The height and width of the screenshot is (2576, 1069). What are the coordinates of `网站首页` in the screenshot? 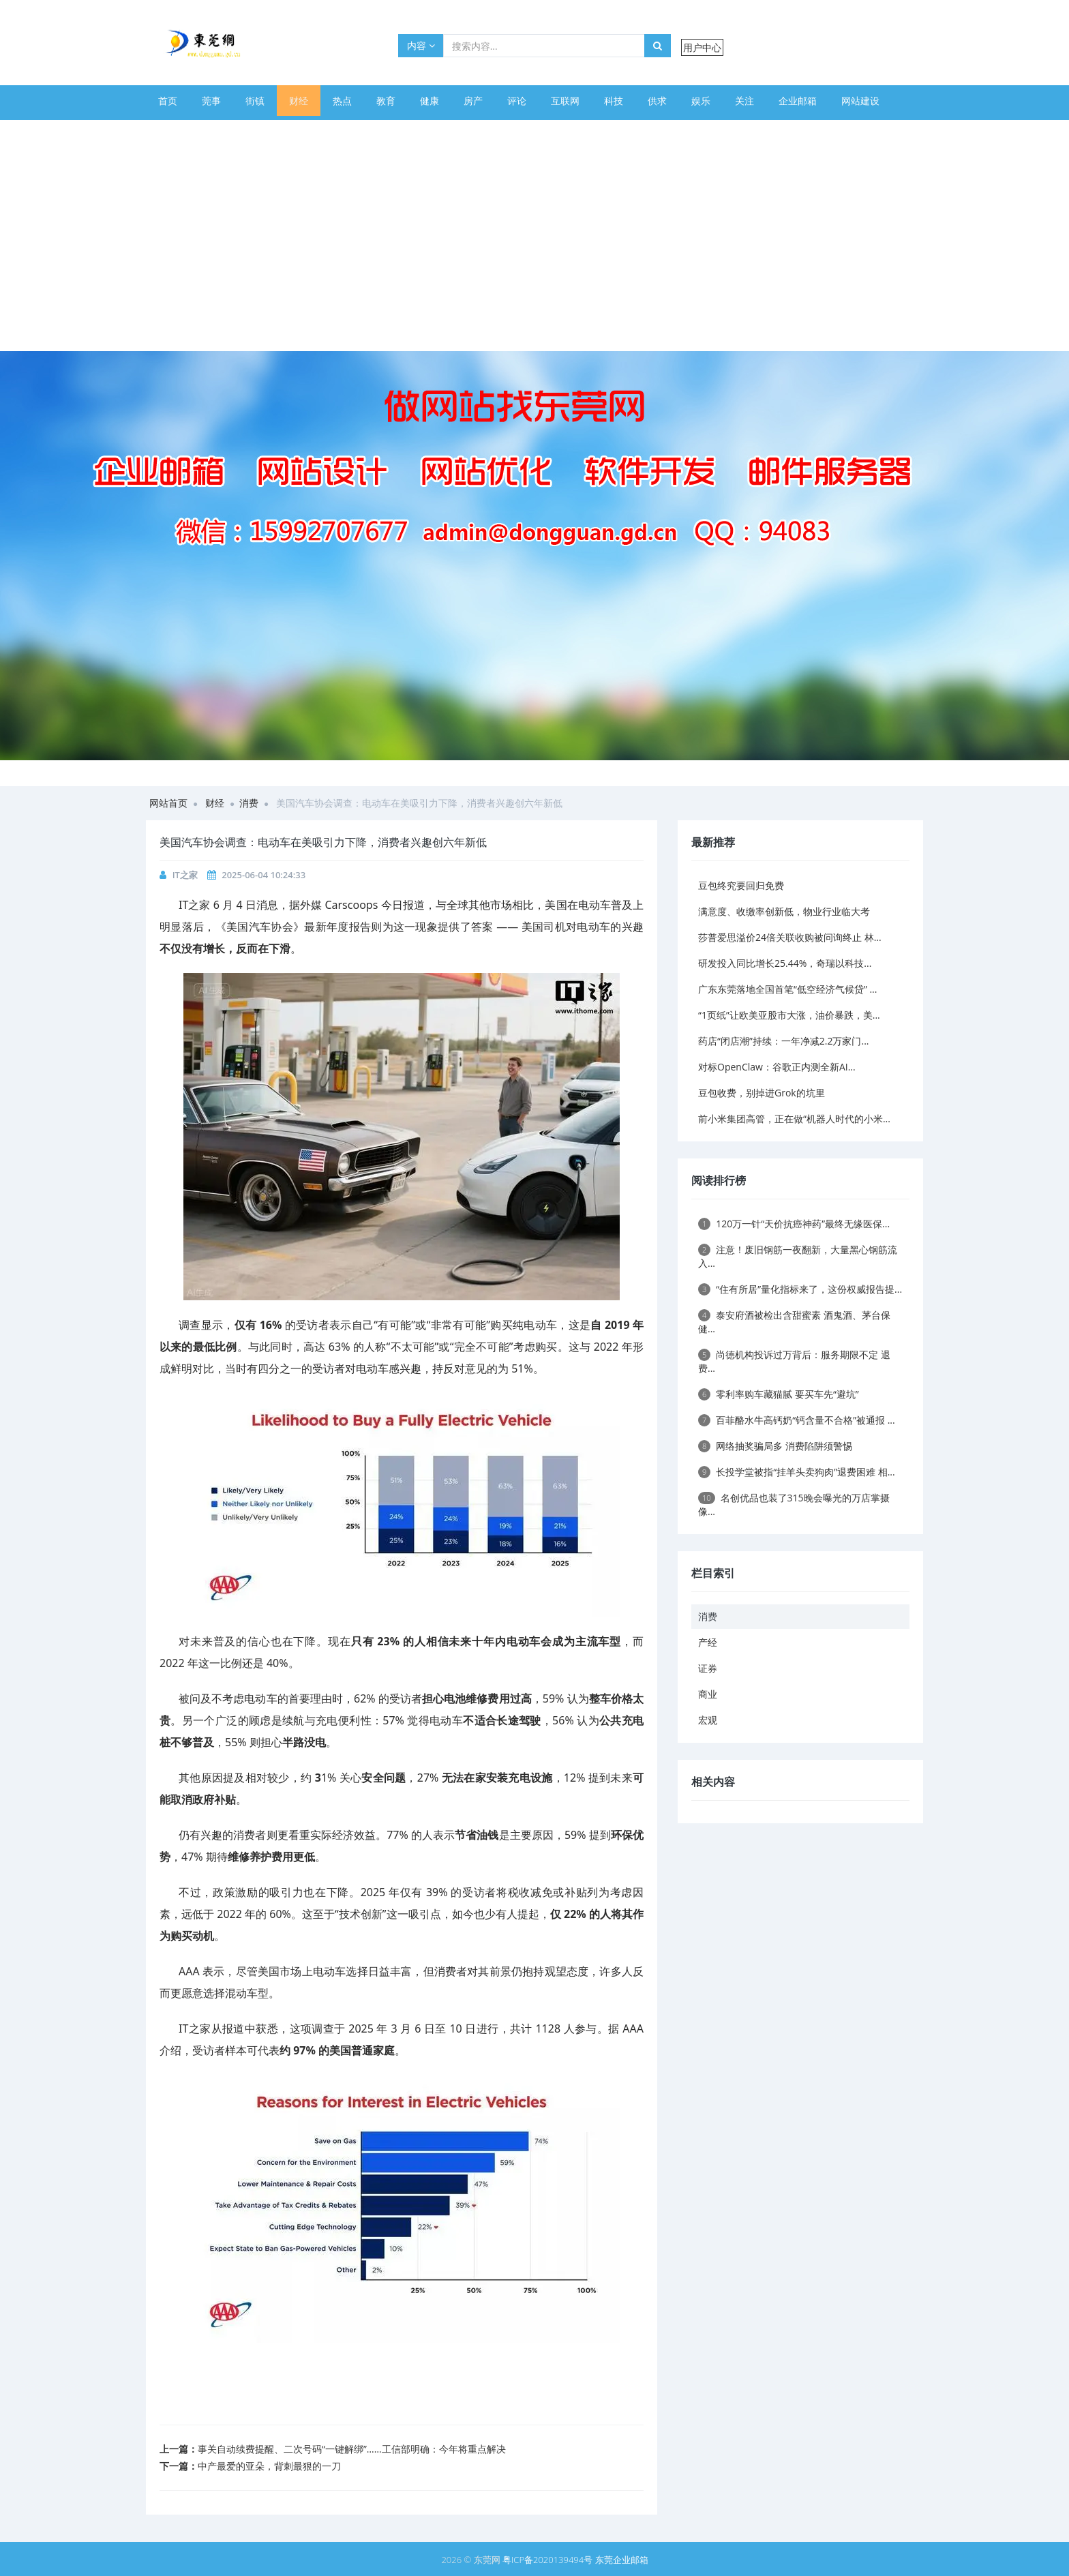 It's located at (168, 802).